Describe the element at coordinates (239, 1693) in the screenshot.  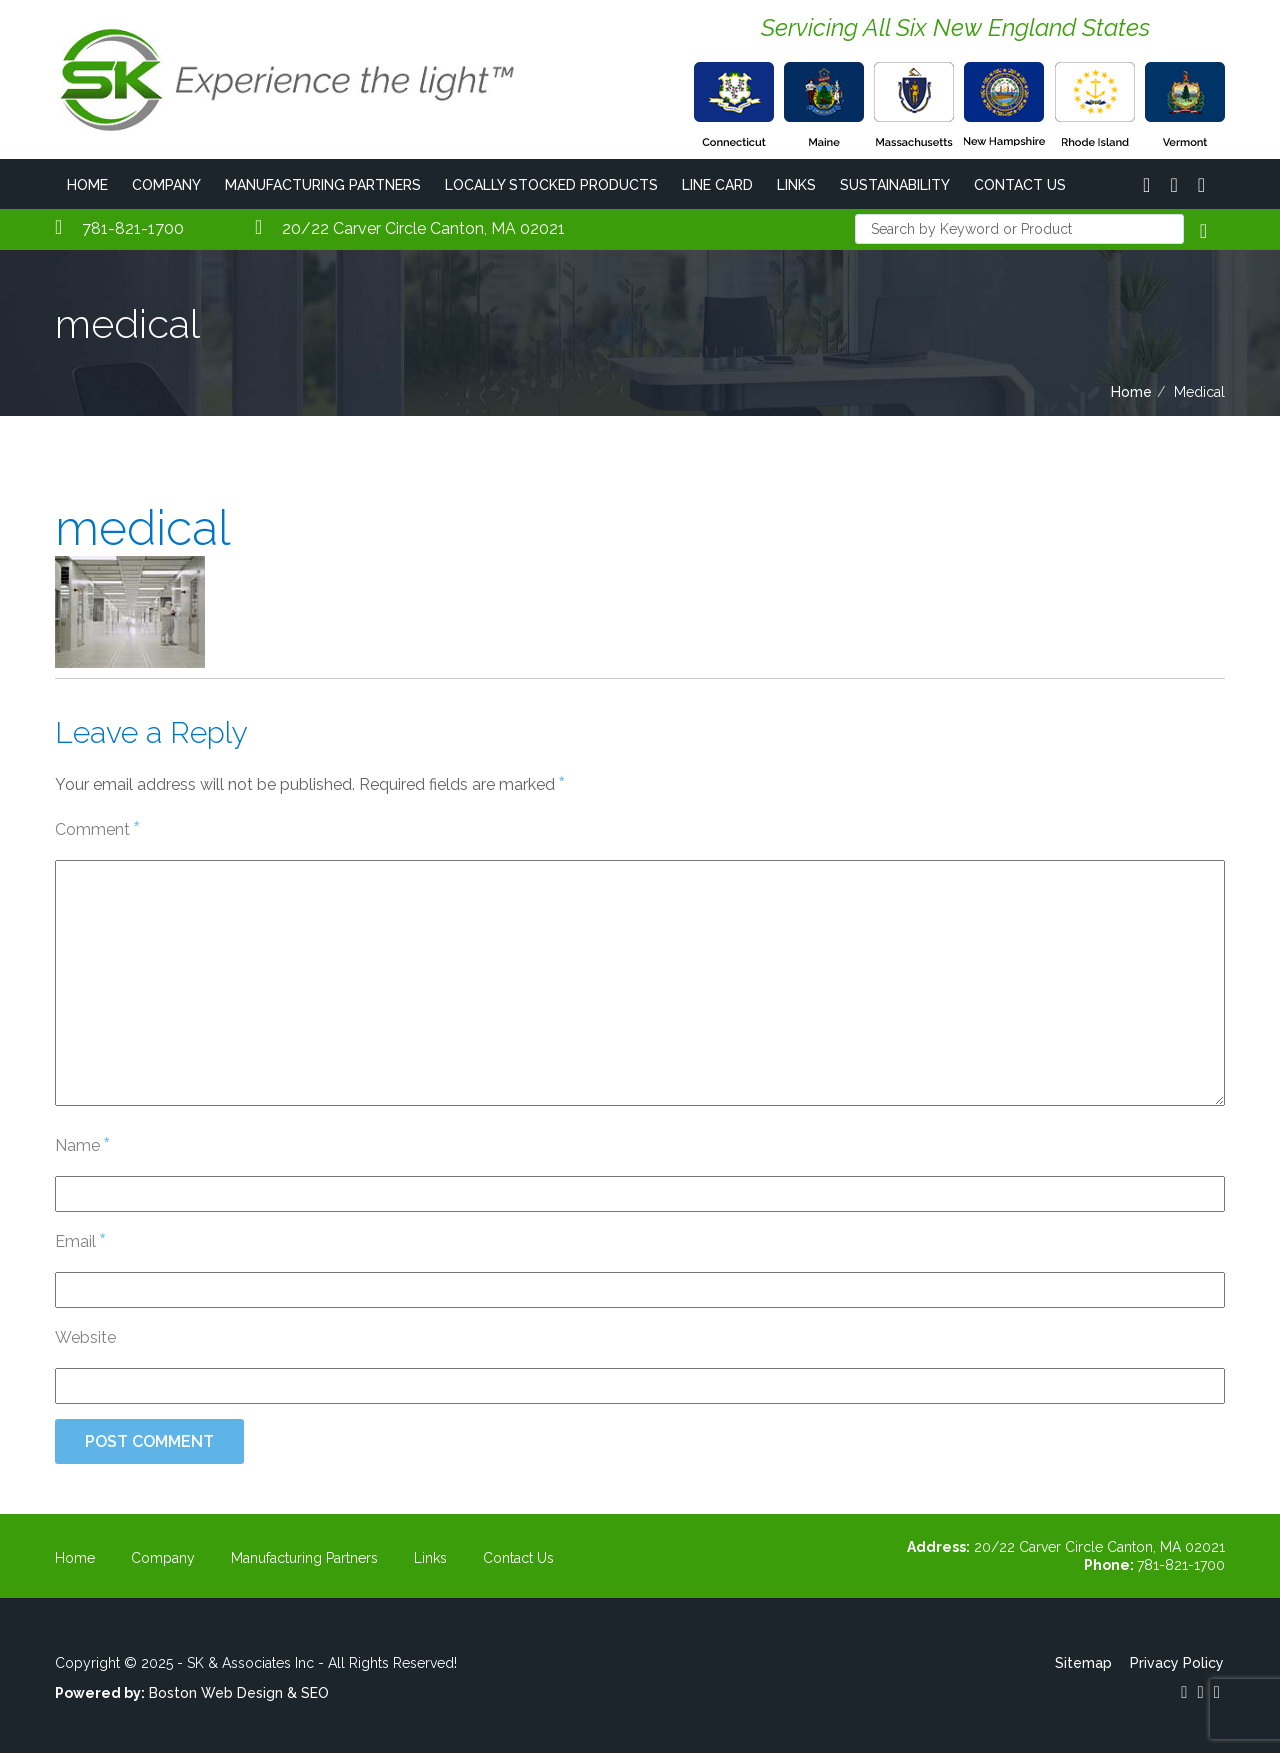
I see `Boston Web Design & SEO` at that location.